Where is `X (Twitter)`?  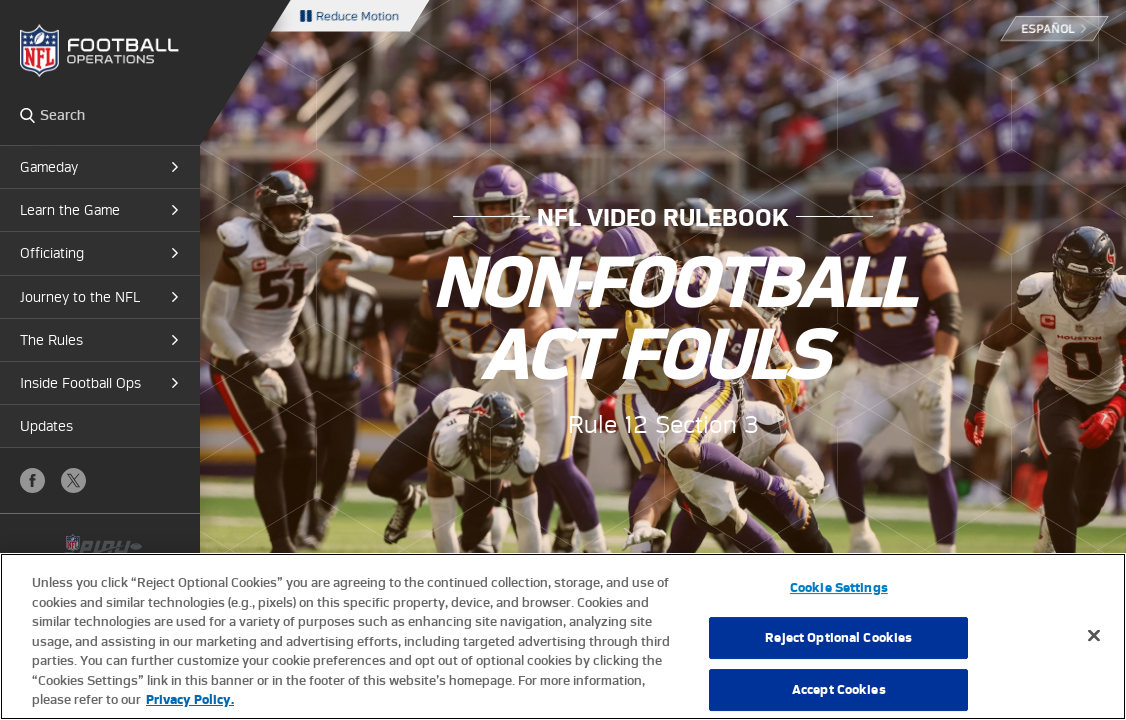
X (Twitter) is located at coordinates (73, 480).